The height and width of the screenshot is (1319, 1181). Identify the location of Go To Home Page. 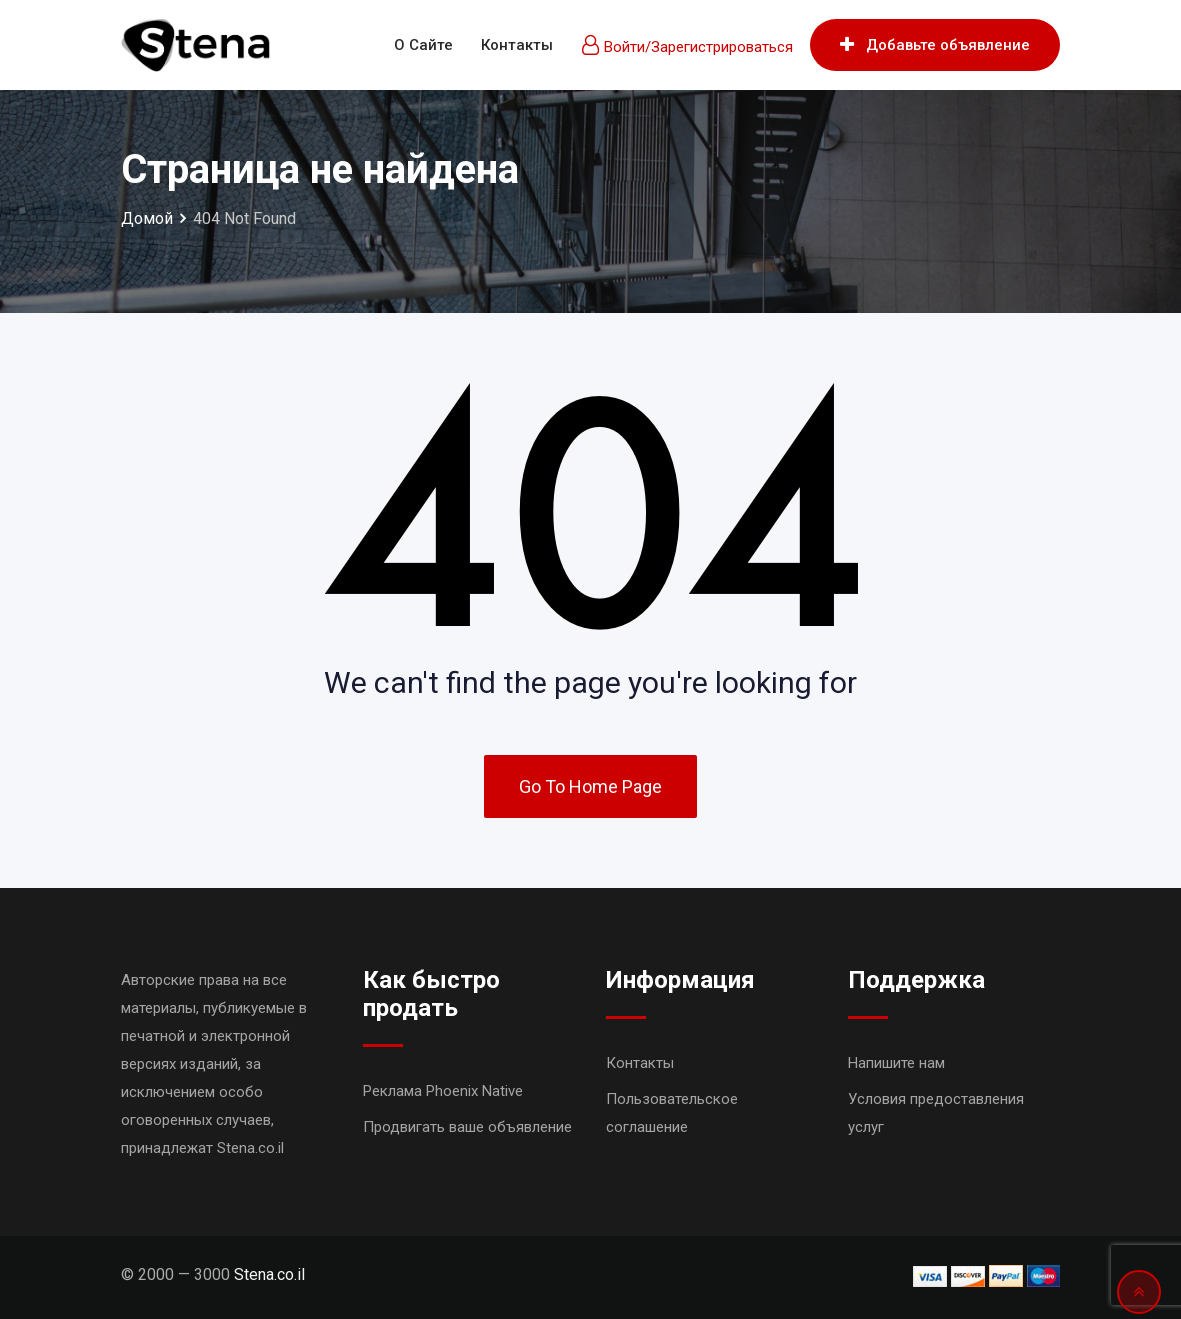
(590, 786).